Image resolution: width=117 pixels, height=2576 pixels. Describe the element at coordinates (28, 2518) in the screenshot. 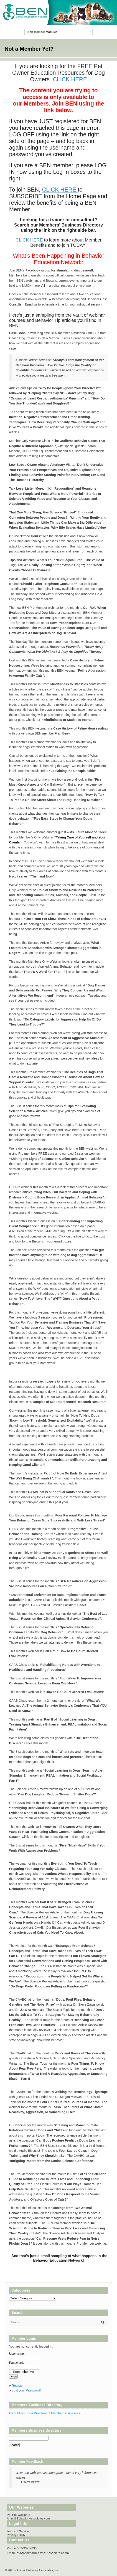

I see `Animal Behavior Associates.com` at that location.